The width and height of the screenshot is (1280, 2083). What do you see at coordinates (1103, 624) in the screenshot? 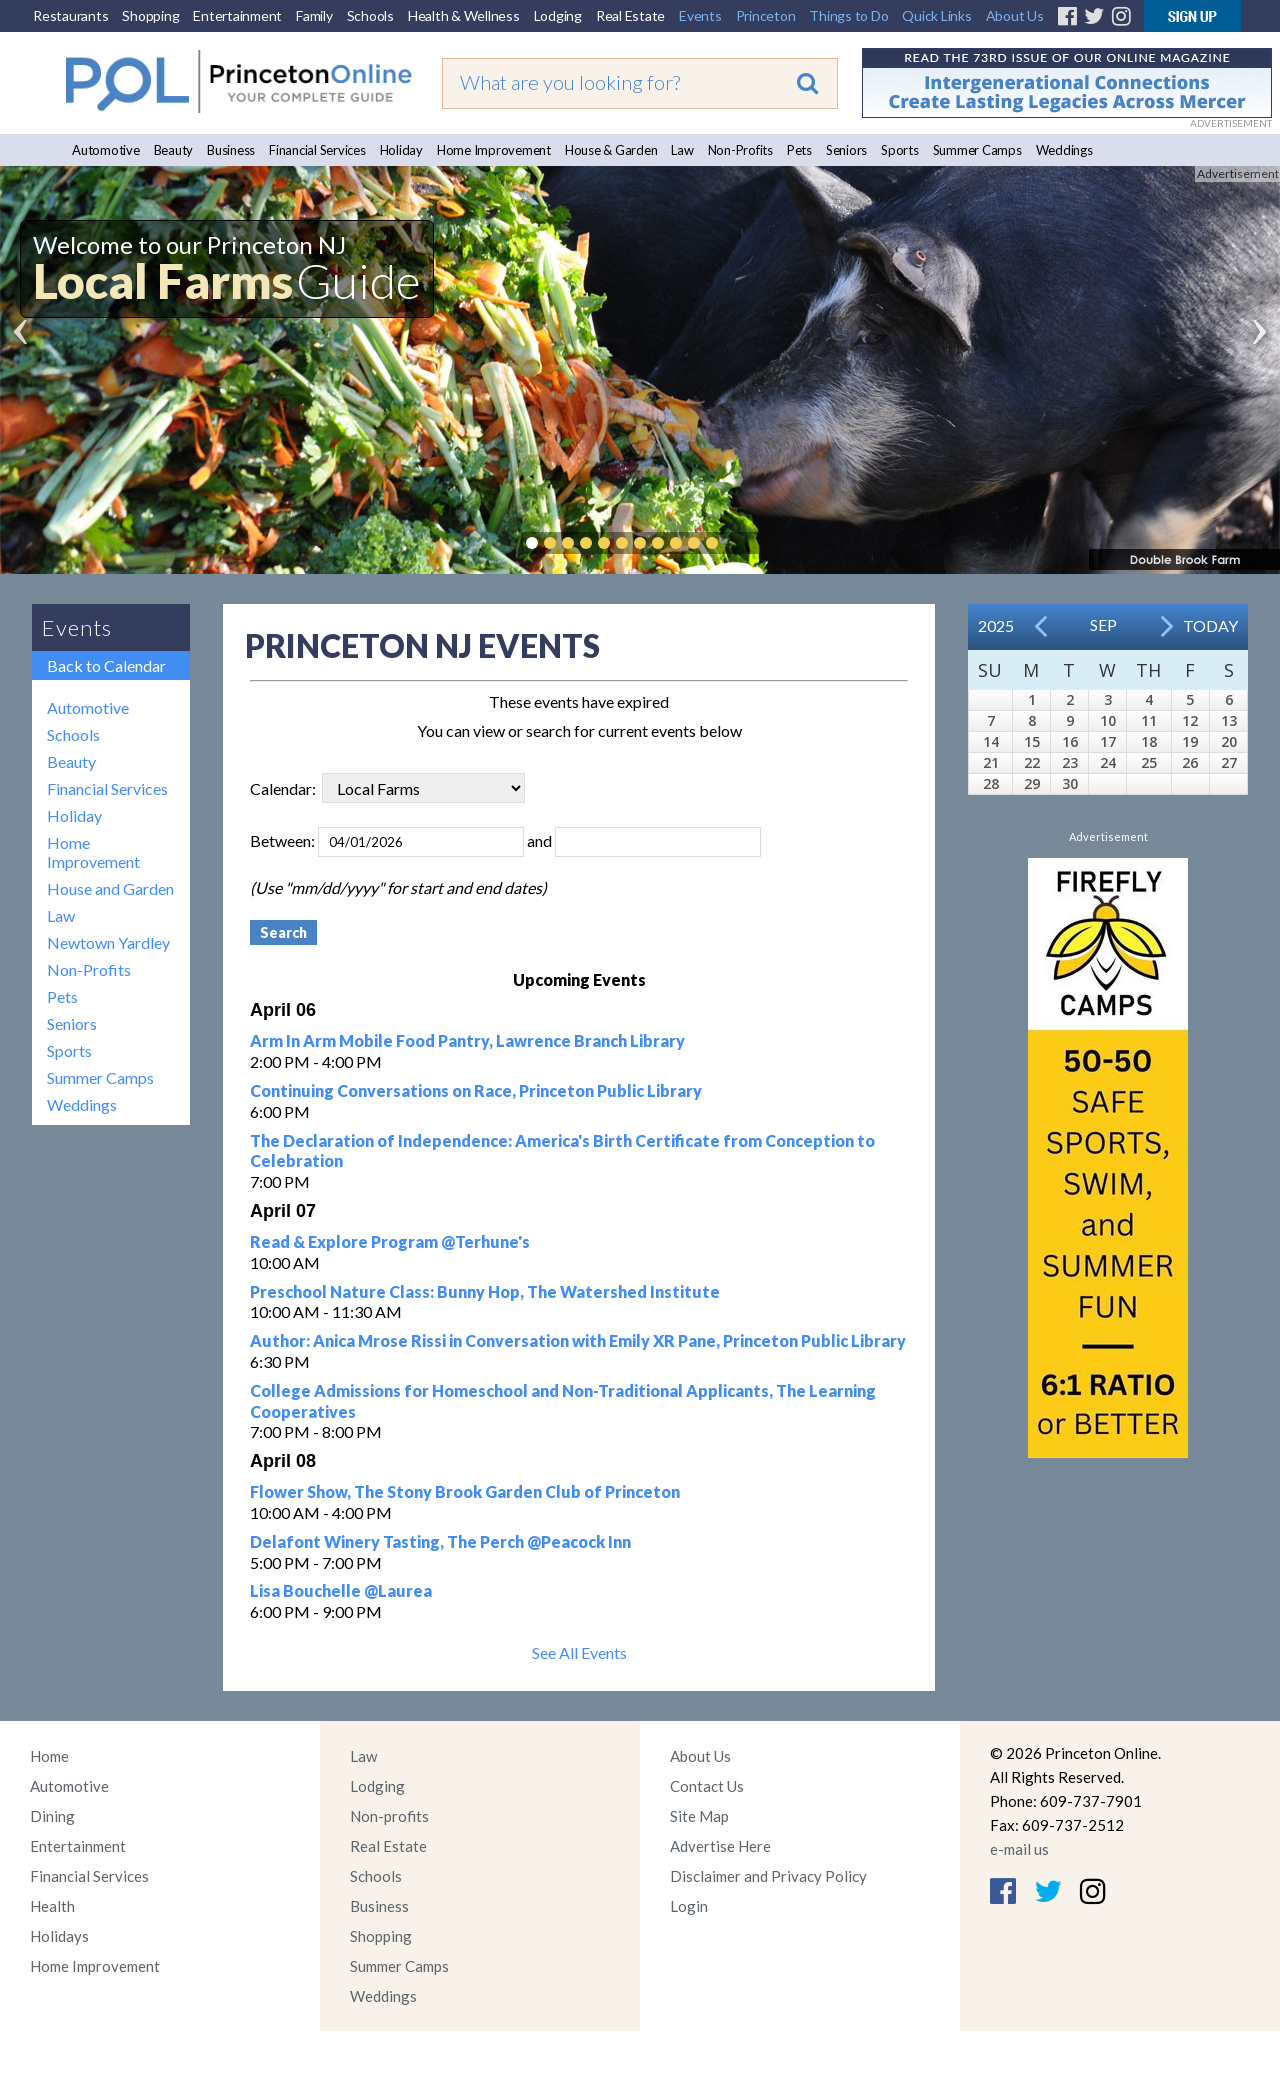
I see `Sep` at bounding box center [1103, 624].